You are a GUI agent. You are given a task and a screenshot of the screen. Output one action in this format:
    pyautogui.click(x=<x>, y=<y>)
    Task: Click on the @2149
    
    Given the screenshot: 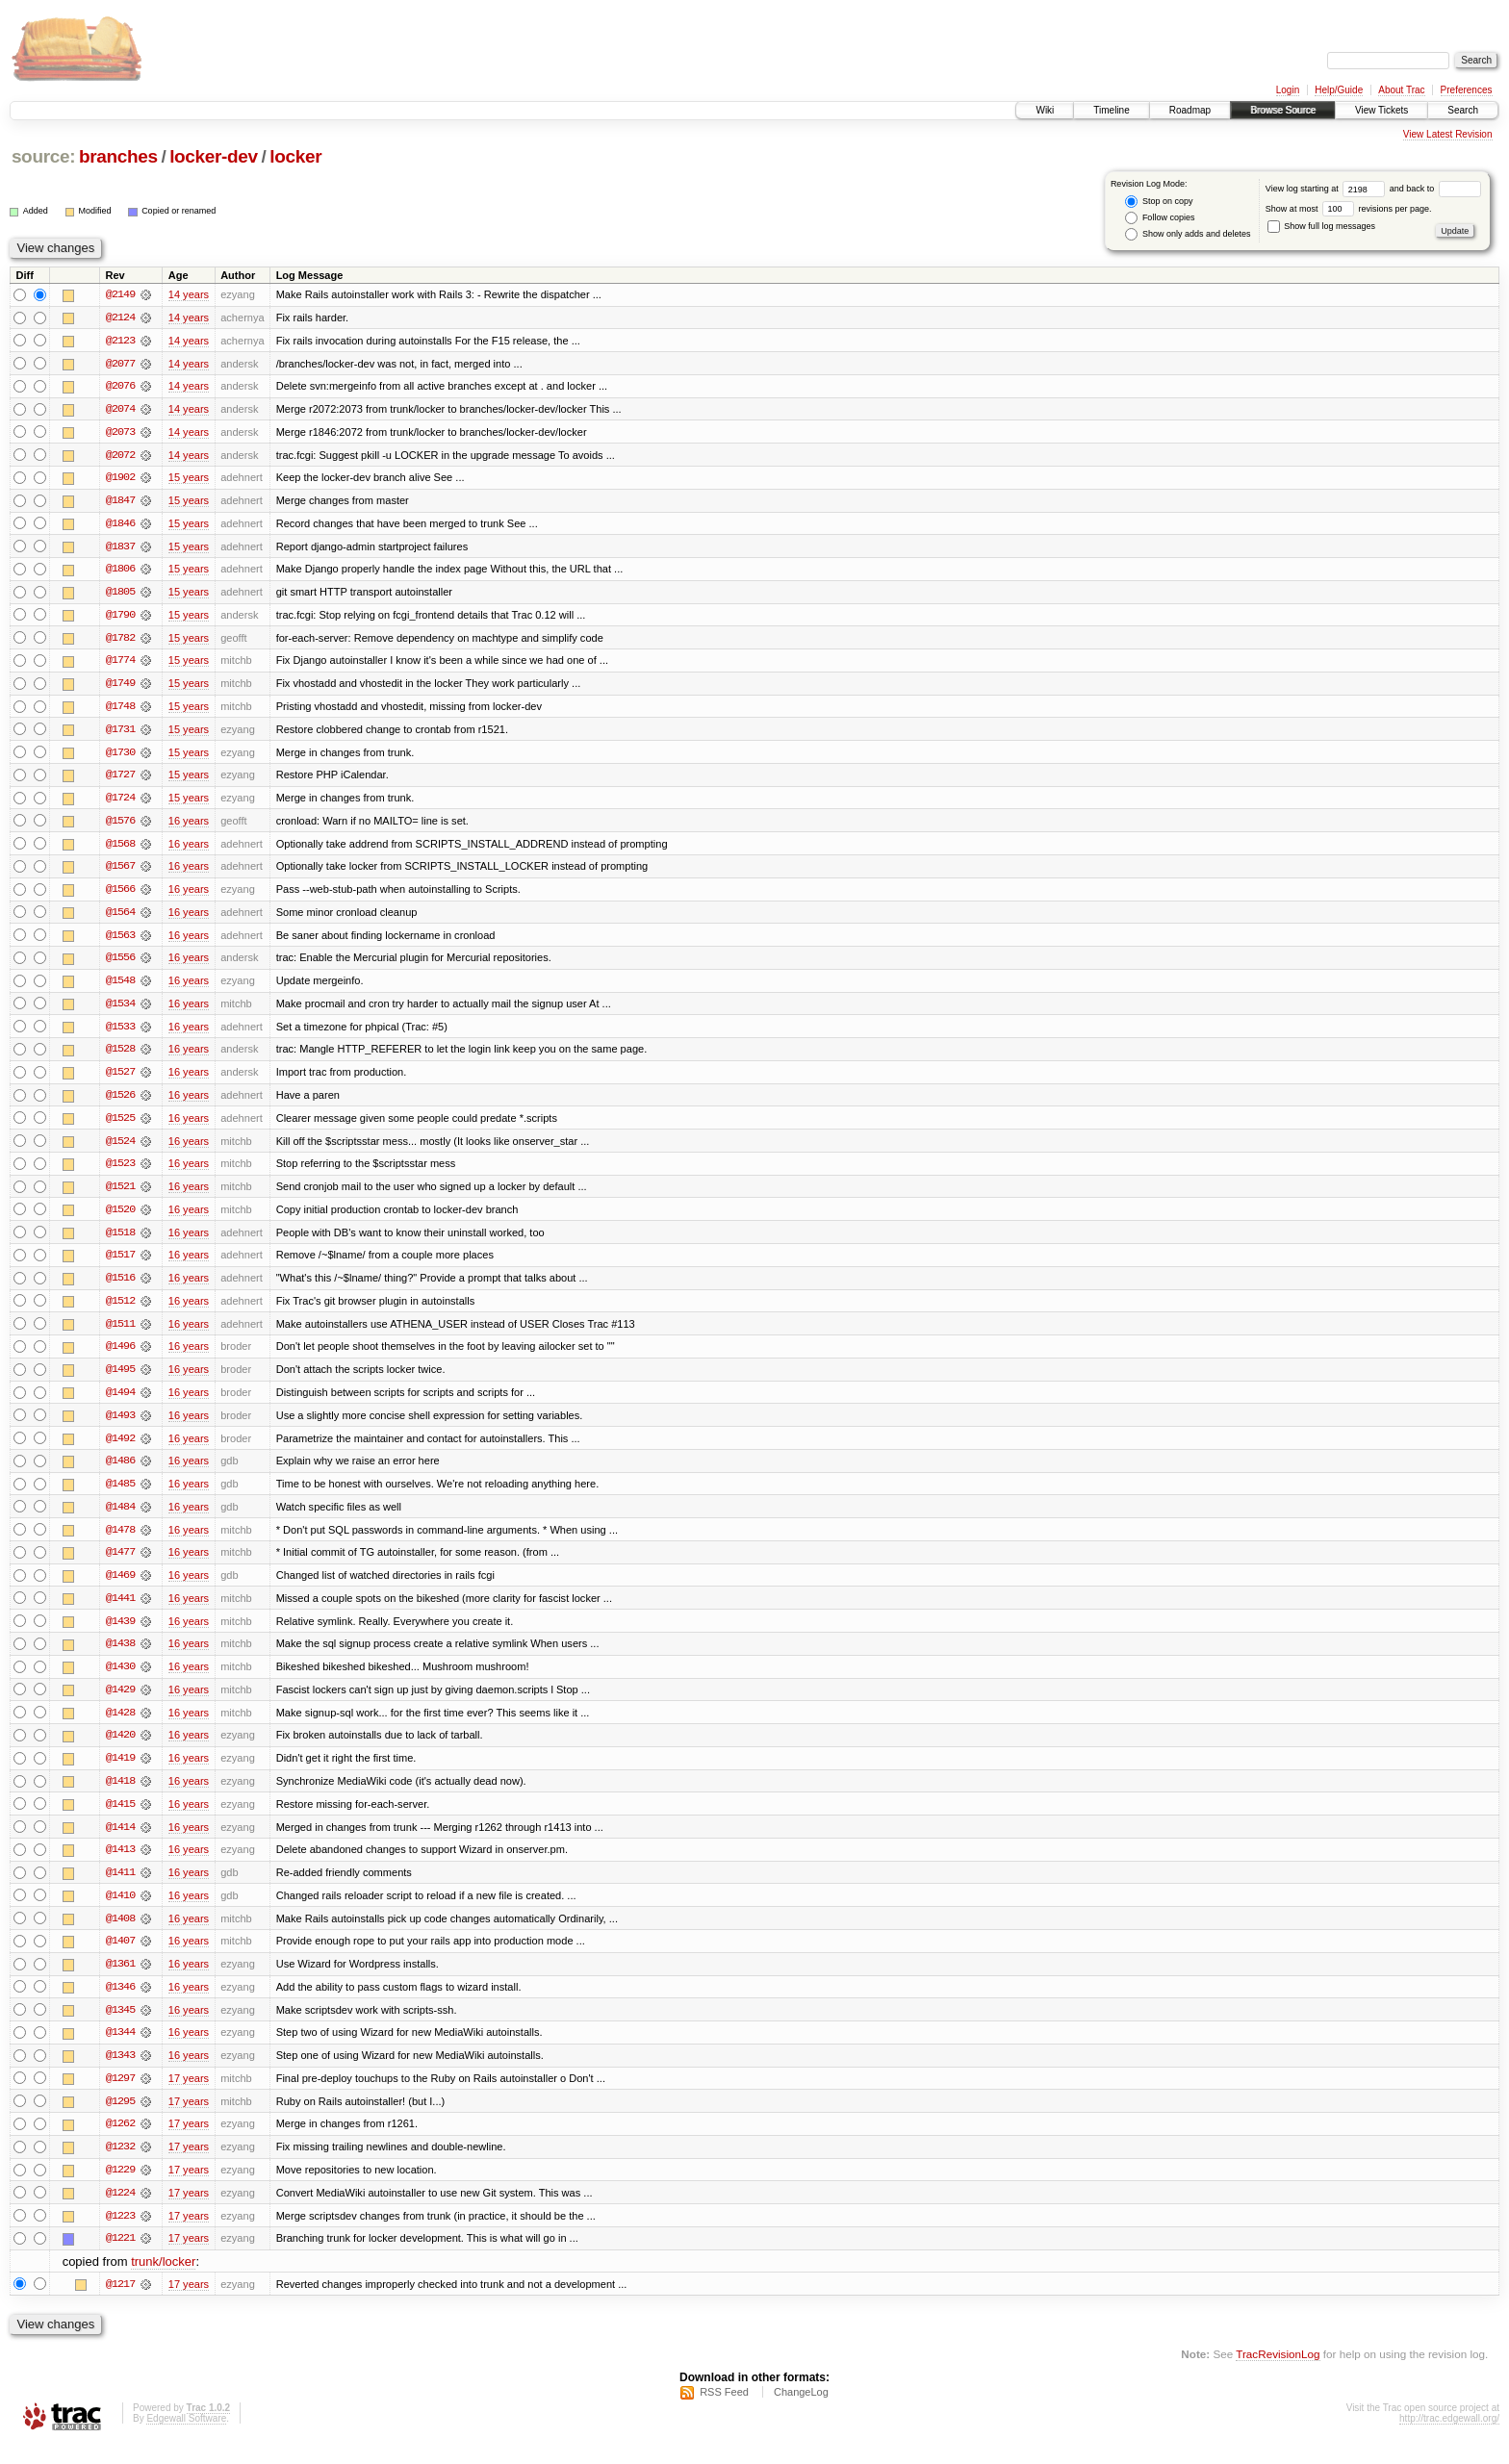 What is the action you would take?
    pyautogui.click(x=120, y=294)
    